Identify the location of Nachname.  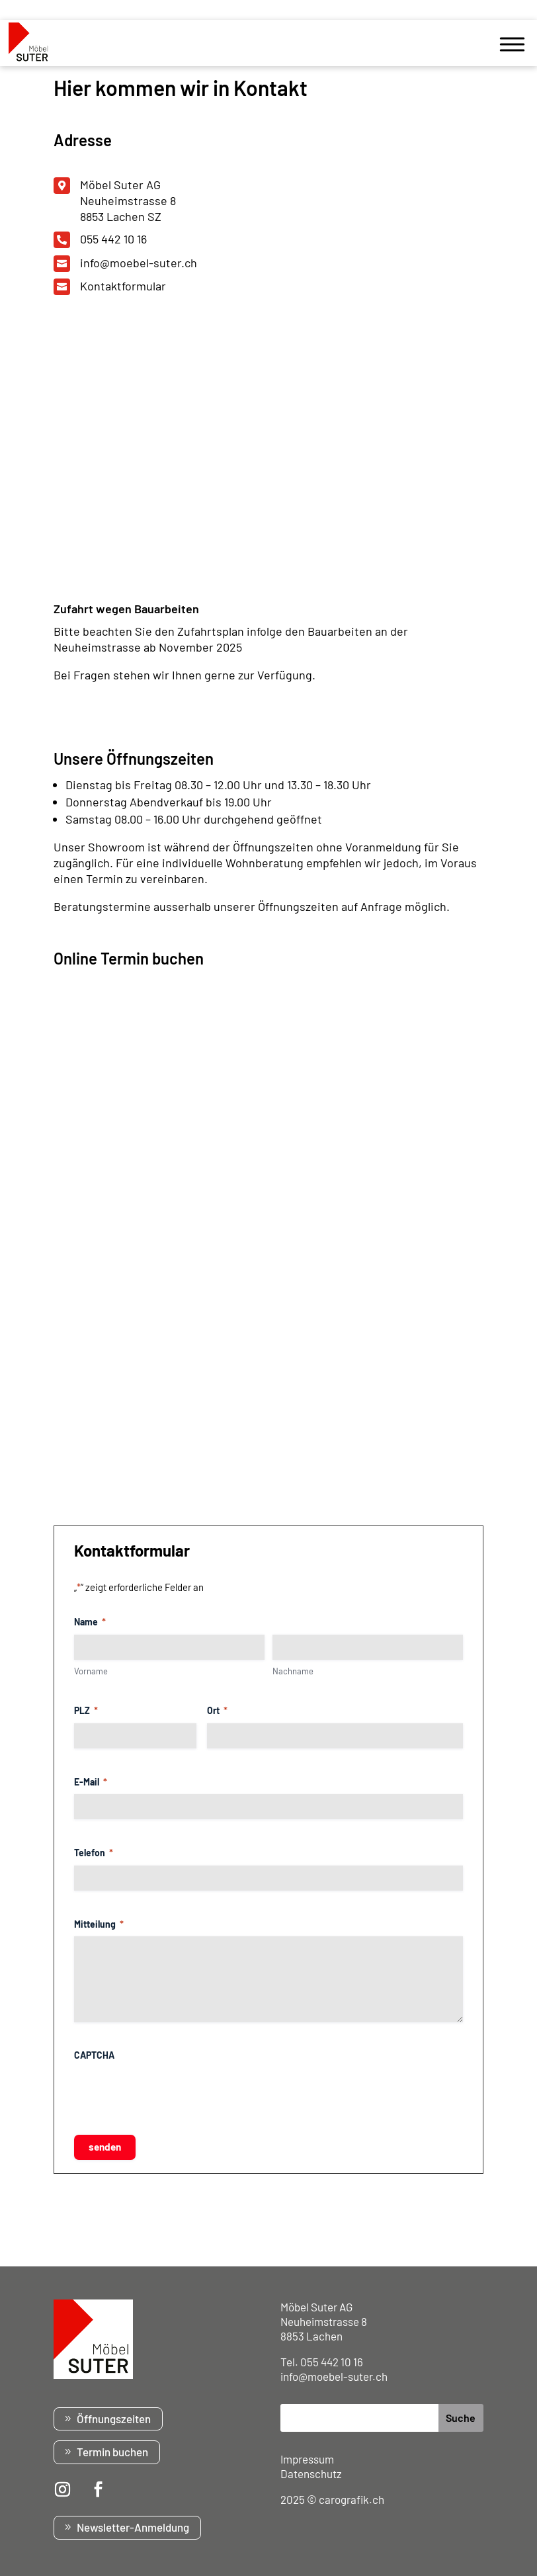
(292, 1671).